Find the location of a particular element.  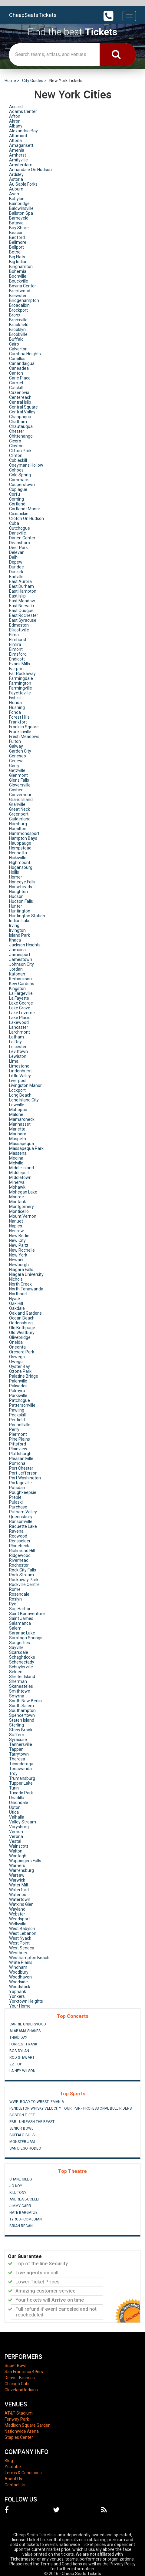

Albany is located at coordinates (15, 126).